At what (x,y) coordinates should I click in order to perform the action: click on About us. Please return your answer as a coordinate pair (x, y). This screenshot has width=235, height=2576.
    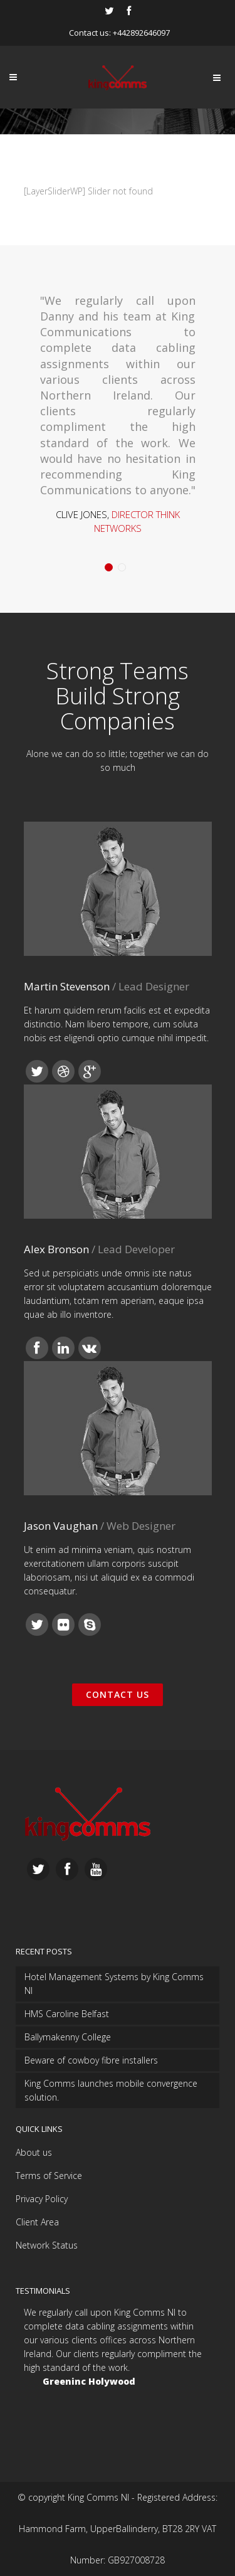
    Looking at the image, I should click on (34, 2152).